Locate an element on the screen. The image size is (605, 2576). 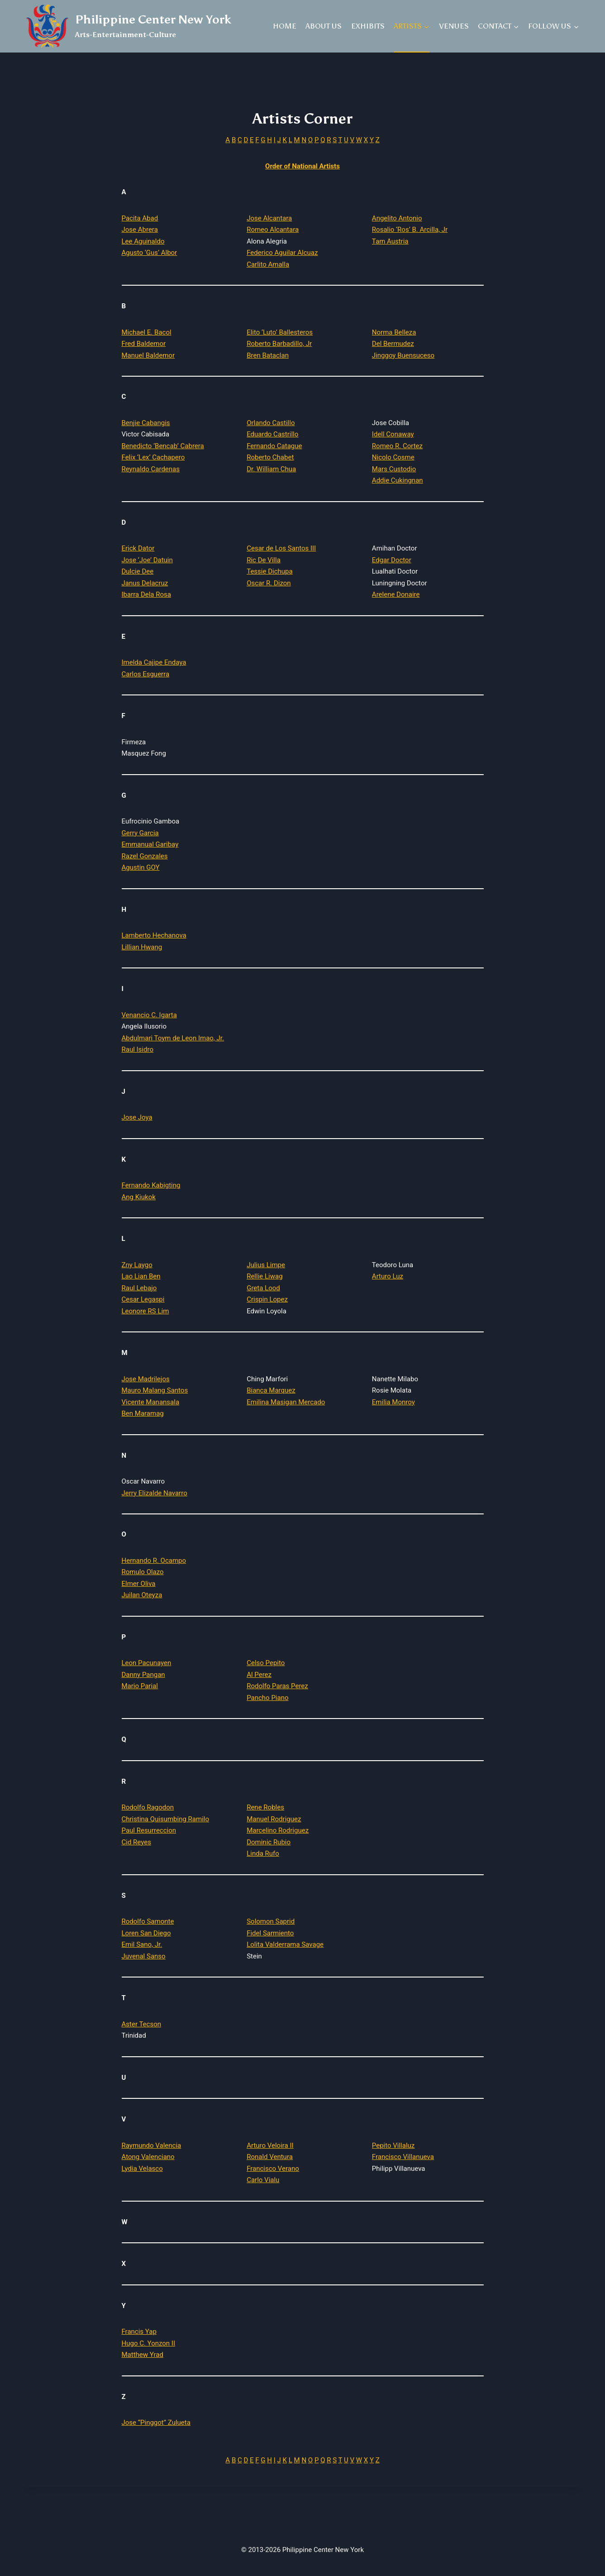
Aster Tecson is located at coordinates (142, 2024).